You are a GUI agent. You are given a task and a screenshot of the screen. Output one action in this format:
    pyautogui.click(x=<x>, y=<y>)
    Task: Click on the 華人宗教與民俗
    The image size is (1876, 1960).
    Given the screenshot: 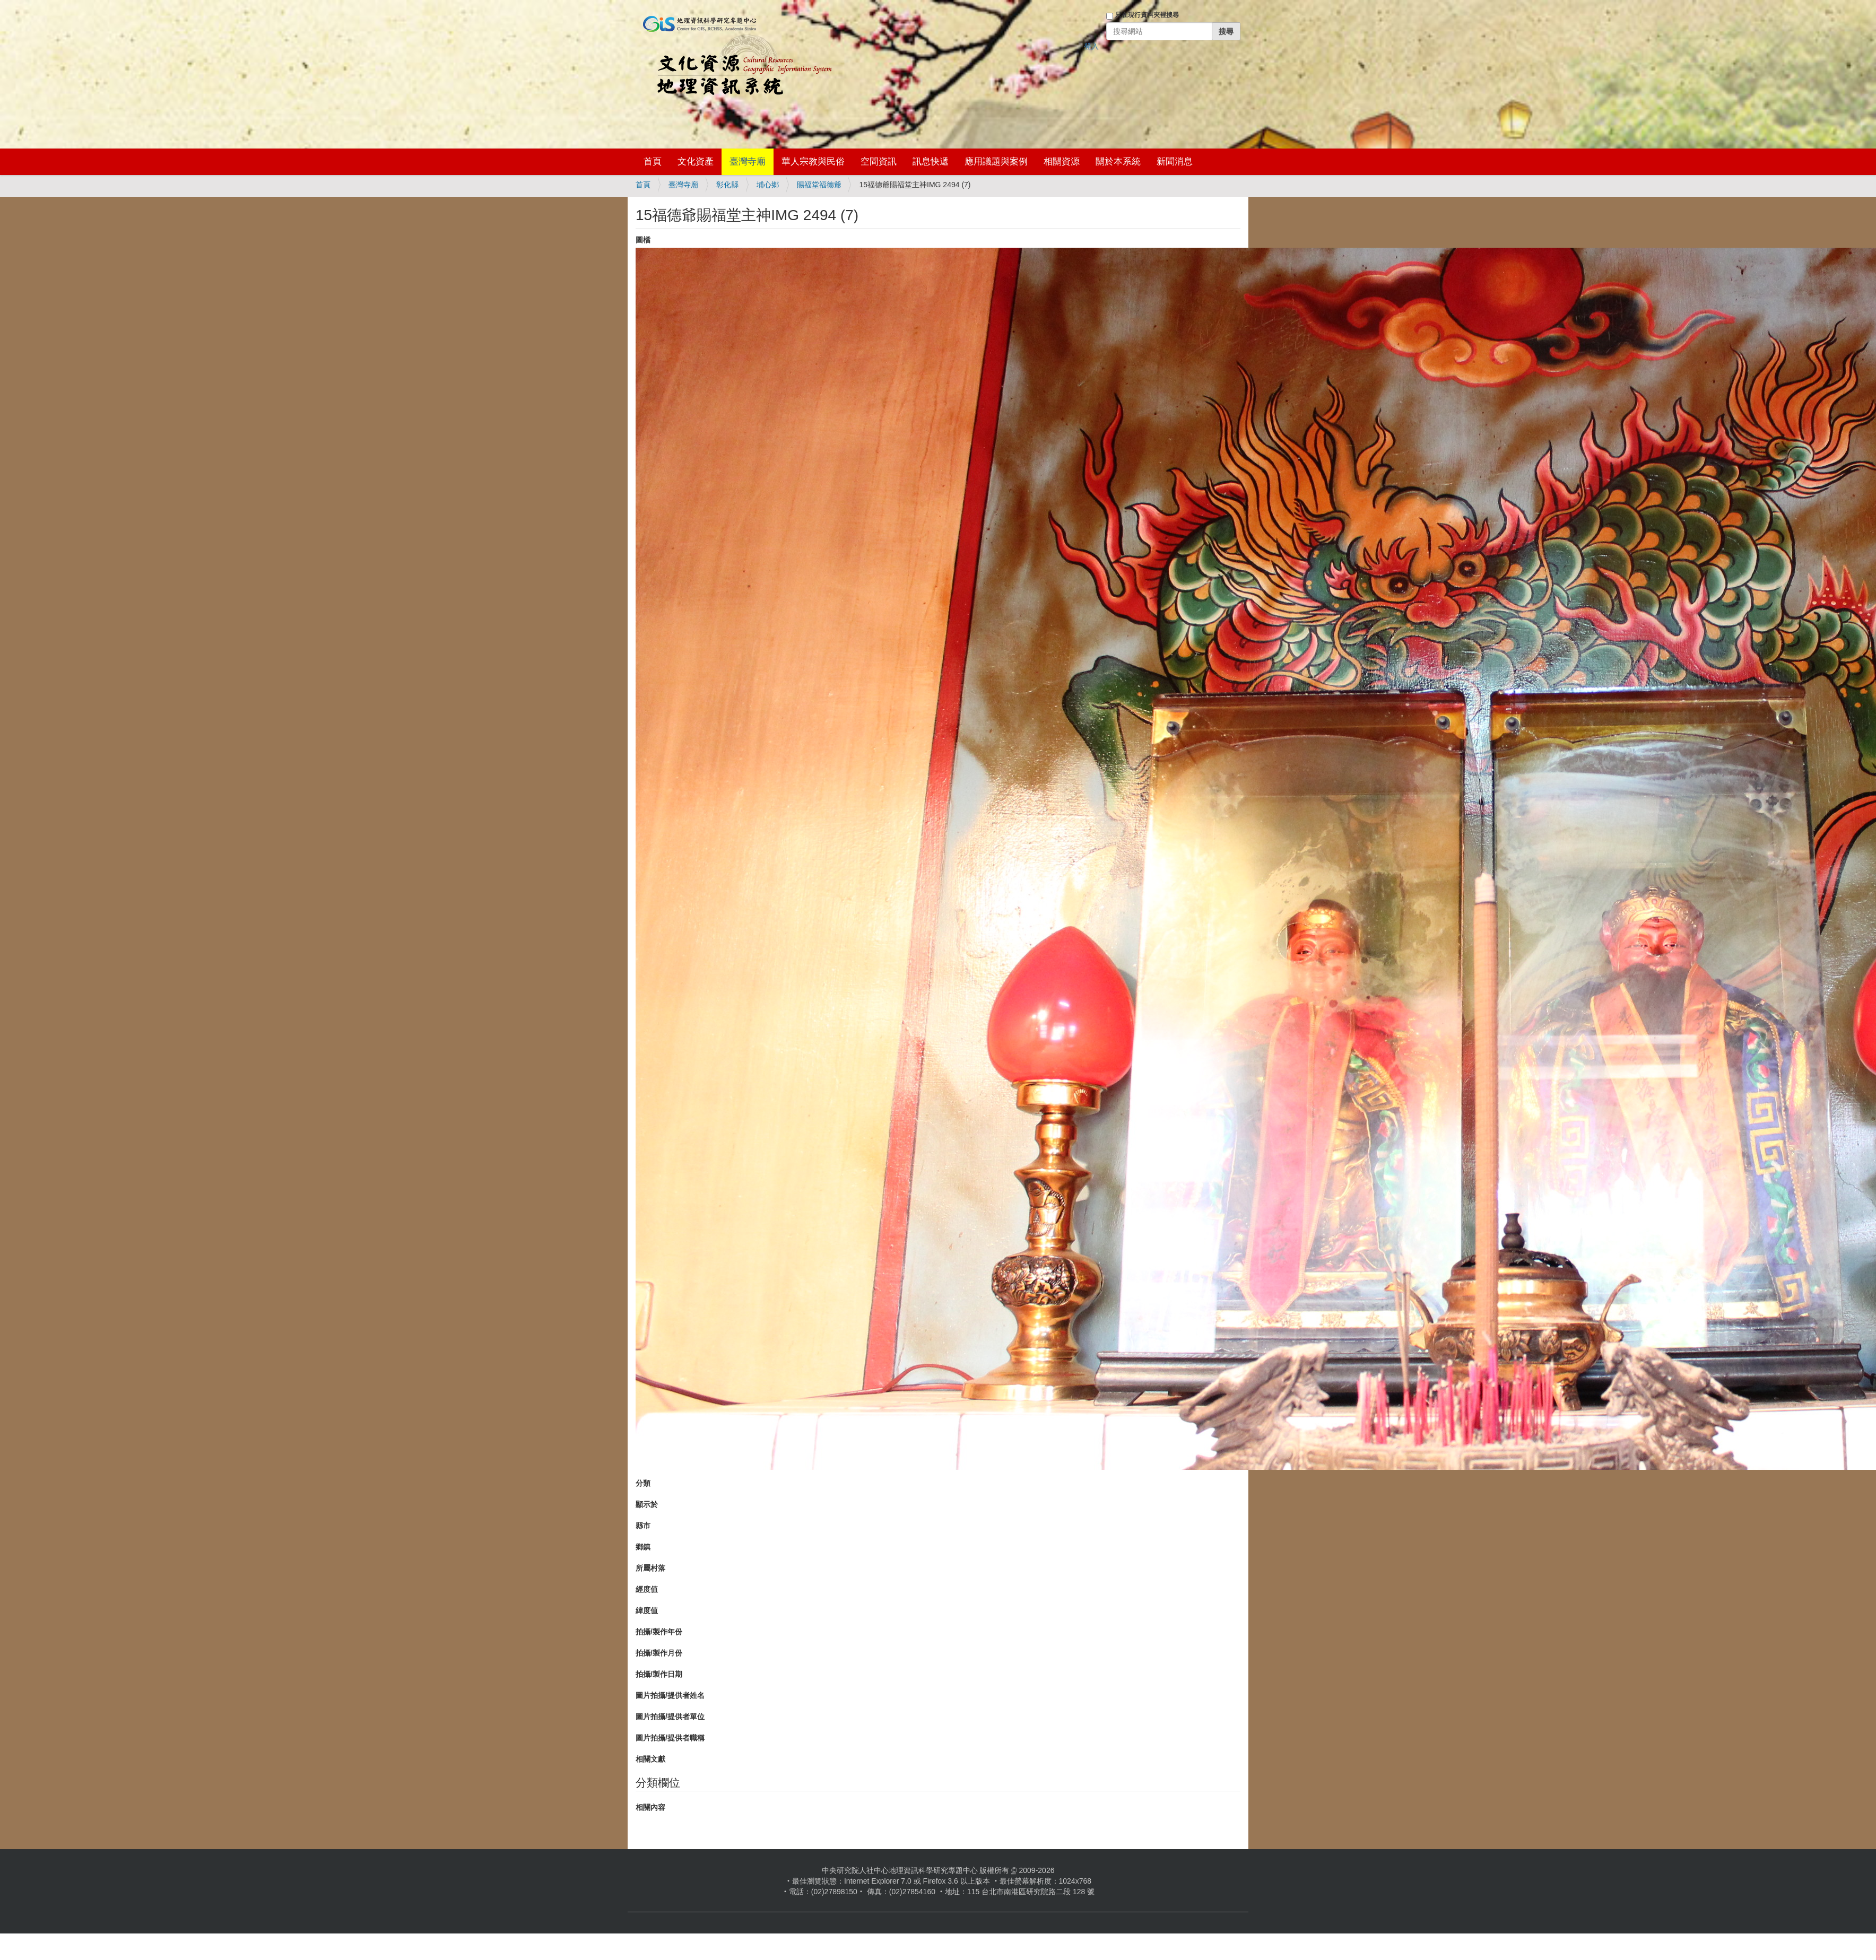 What is the action you would take?
    pyautogui.click(x=813, y=161)
    